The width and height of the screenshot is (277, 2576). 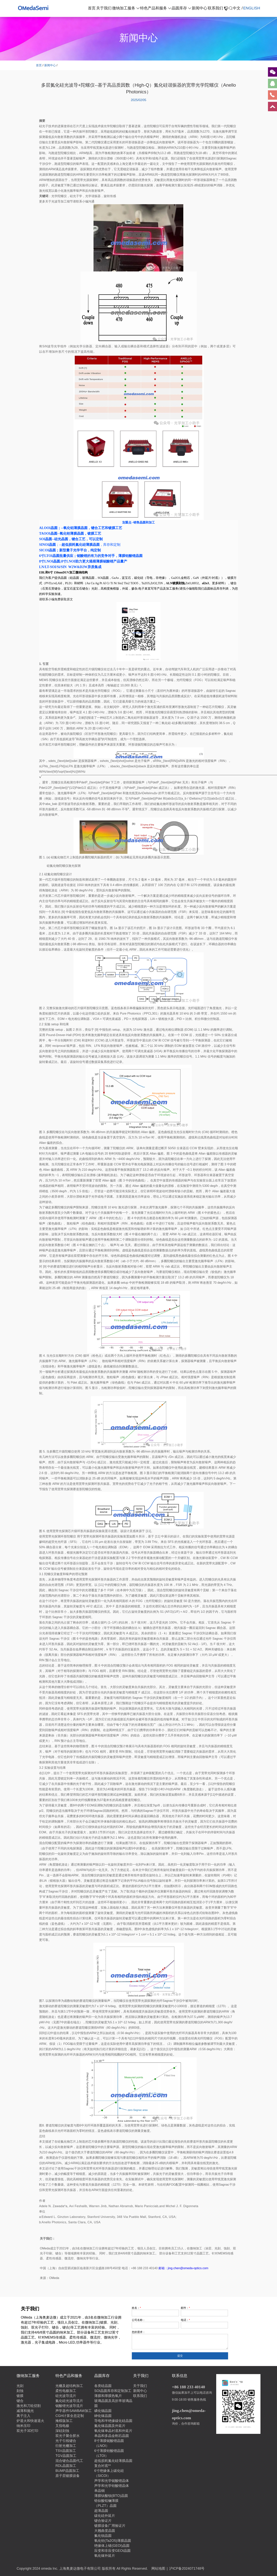 What do you see at coordinates (215, 8) in the screenshot?
I see `联系我们` at bounding box center [215, 8].